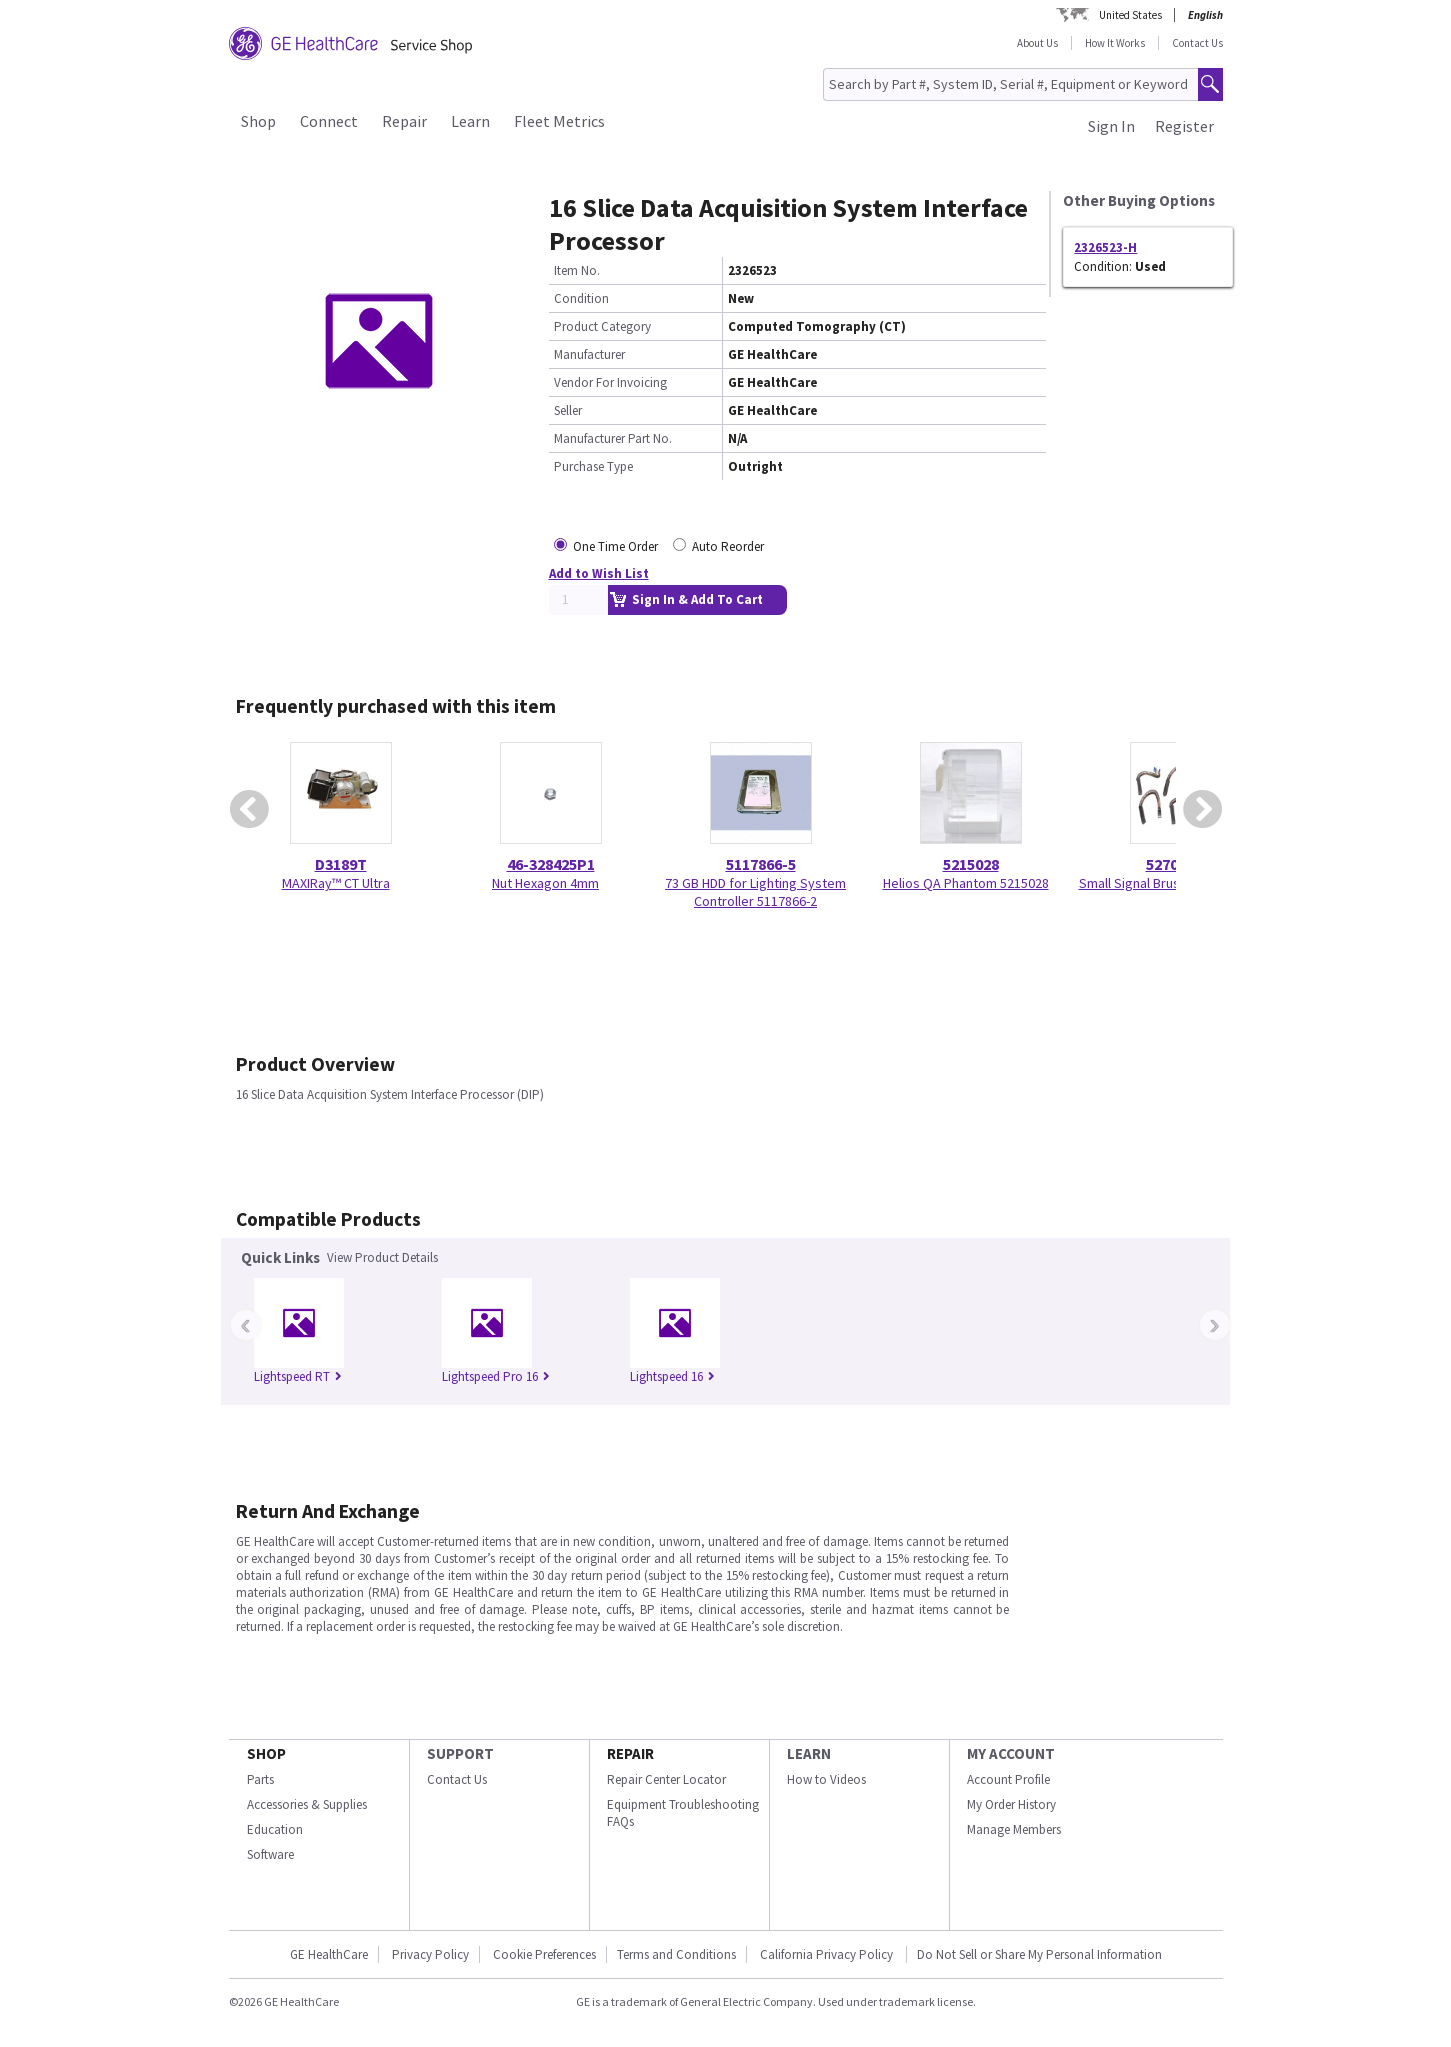  I want to click on How to Videos, so click(826, 1779).